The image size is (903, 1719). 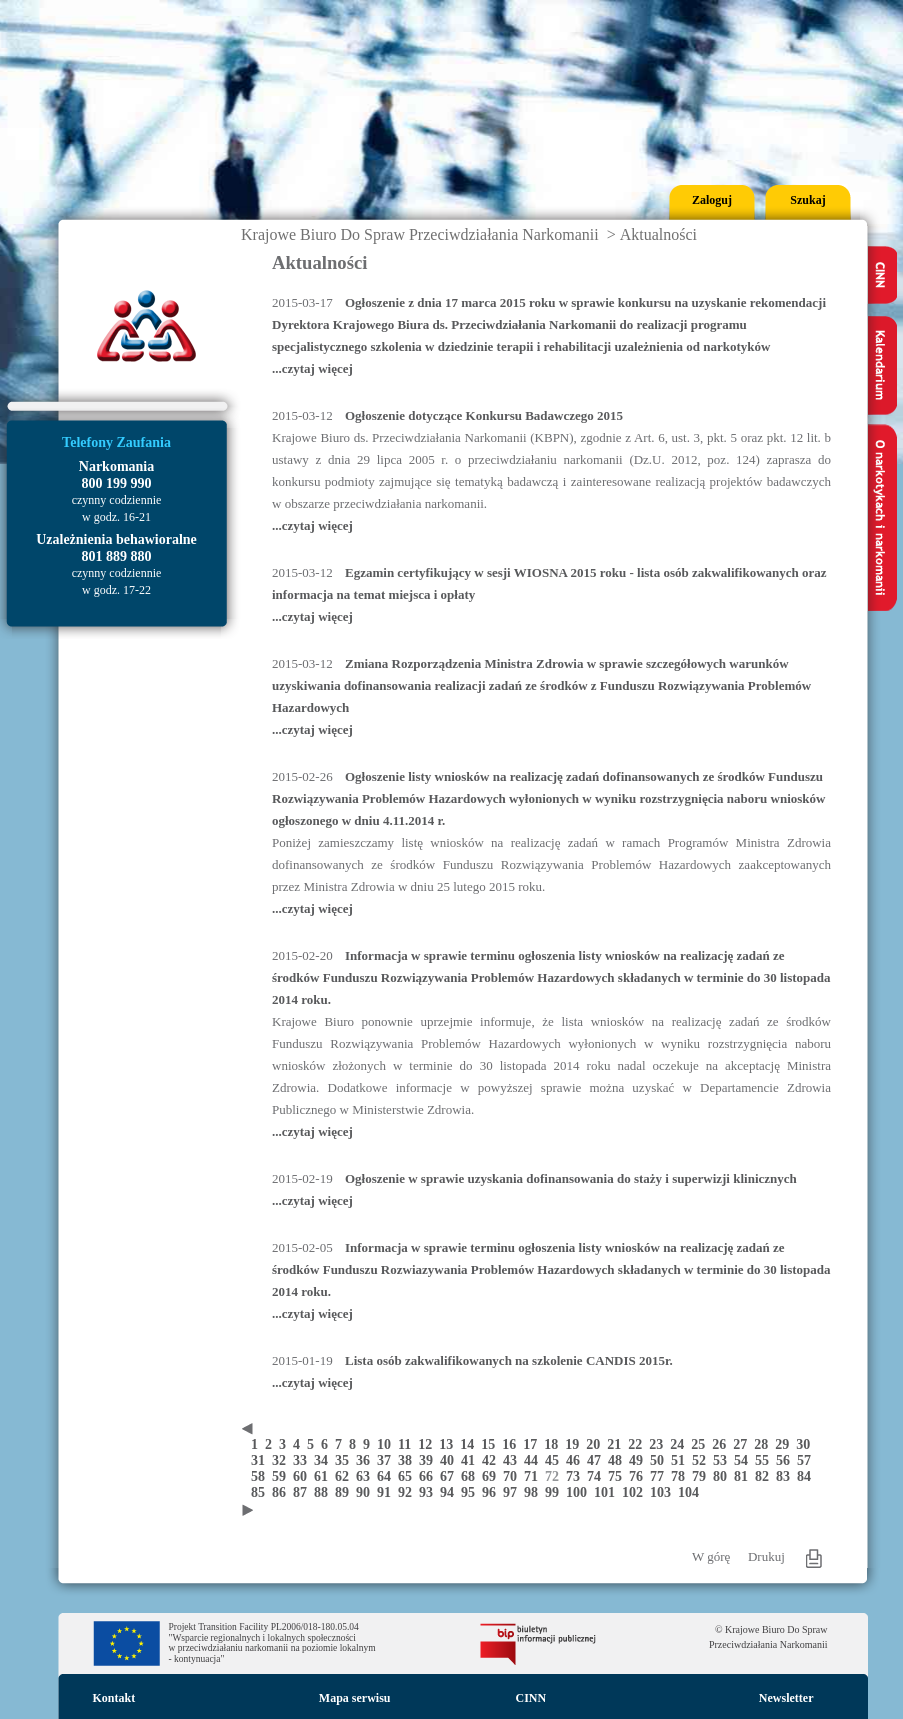 What do you see at coordinates (786, 1460) in the screenshot?
I see `56` at bounding box center [786, 1460].